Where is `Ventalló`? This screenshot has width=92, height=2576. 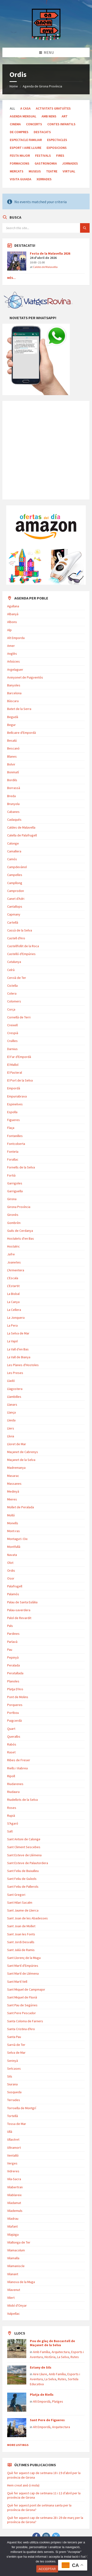
Ventalló is located at coordinates (13, 2155).